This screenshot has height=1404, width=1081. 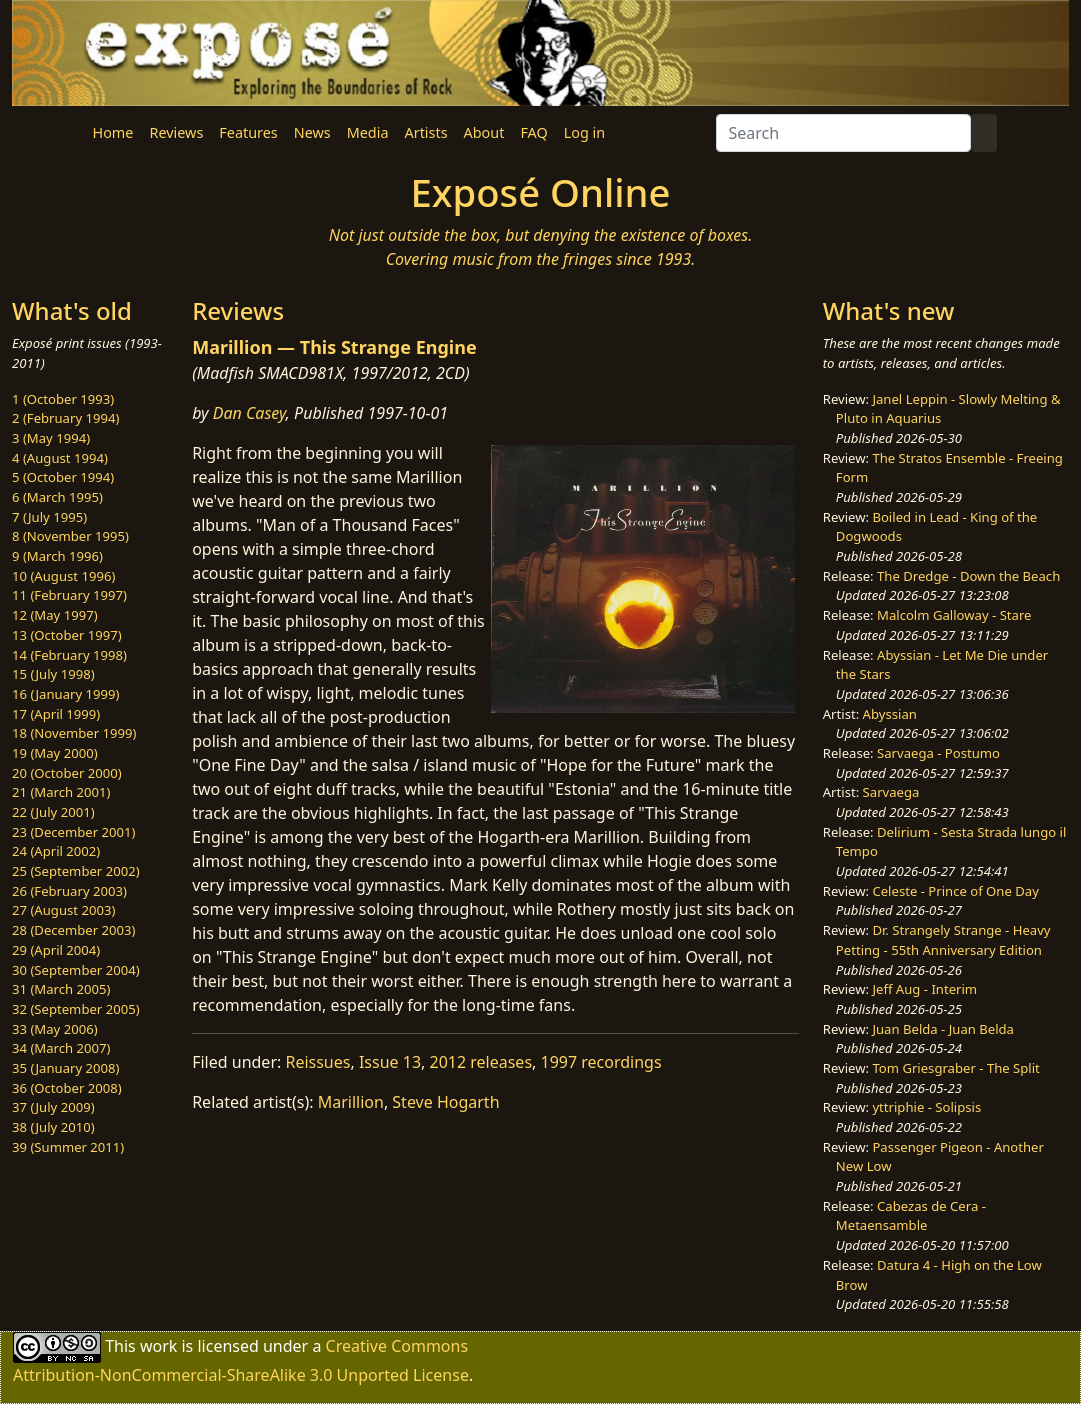 What do you see at coordinates (317, 1062) in the screenshot?
I see `Reissues` at bounding box center [317, 1062].